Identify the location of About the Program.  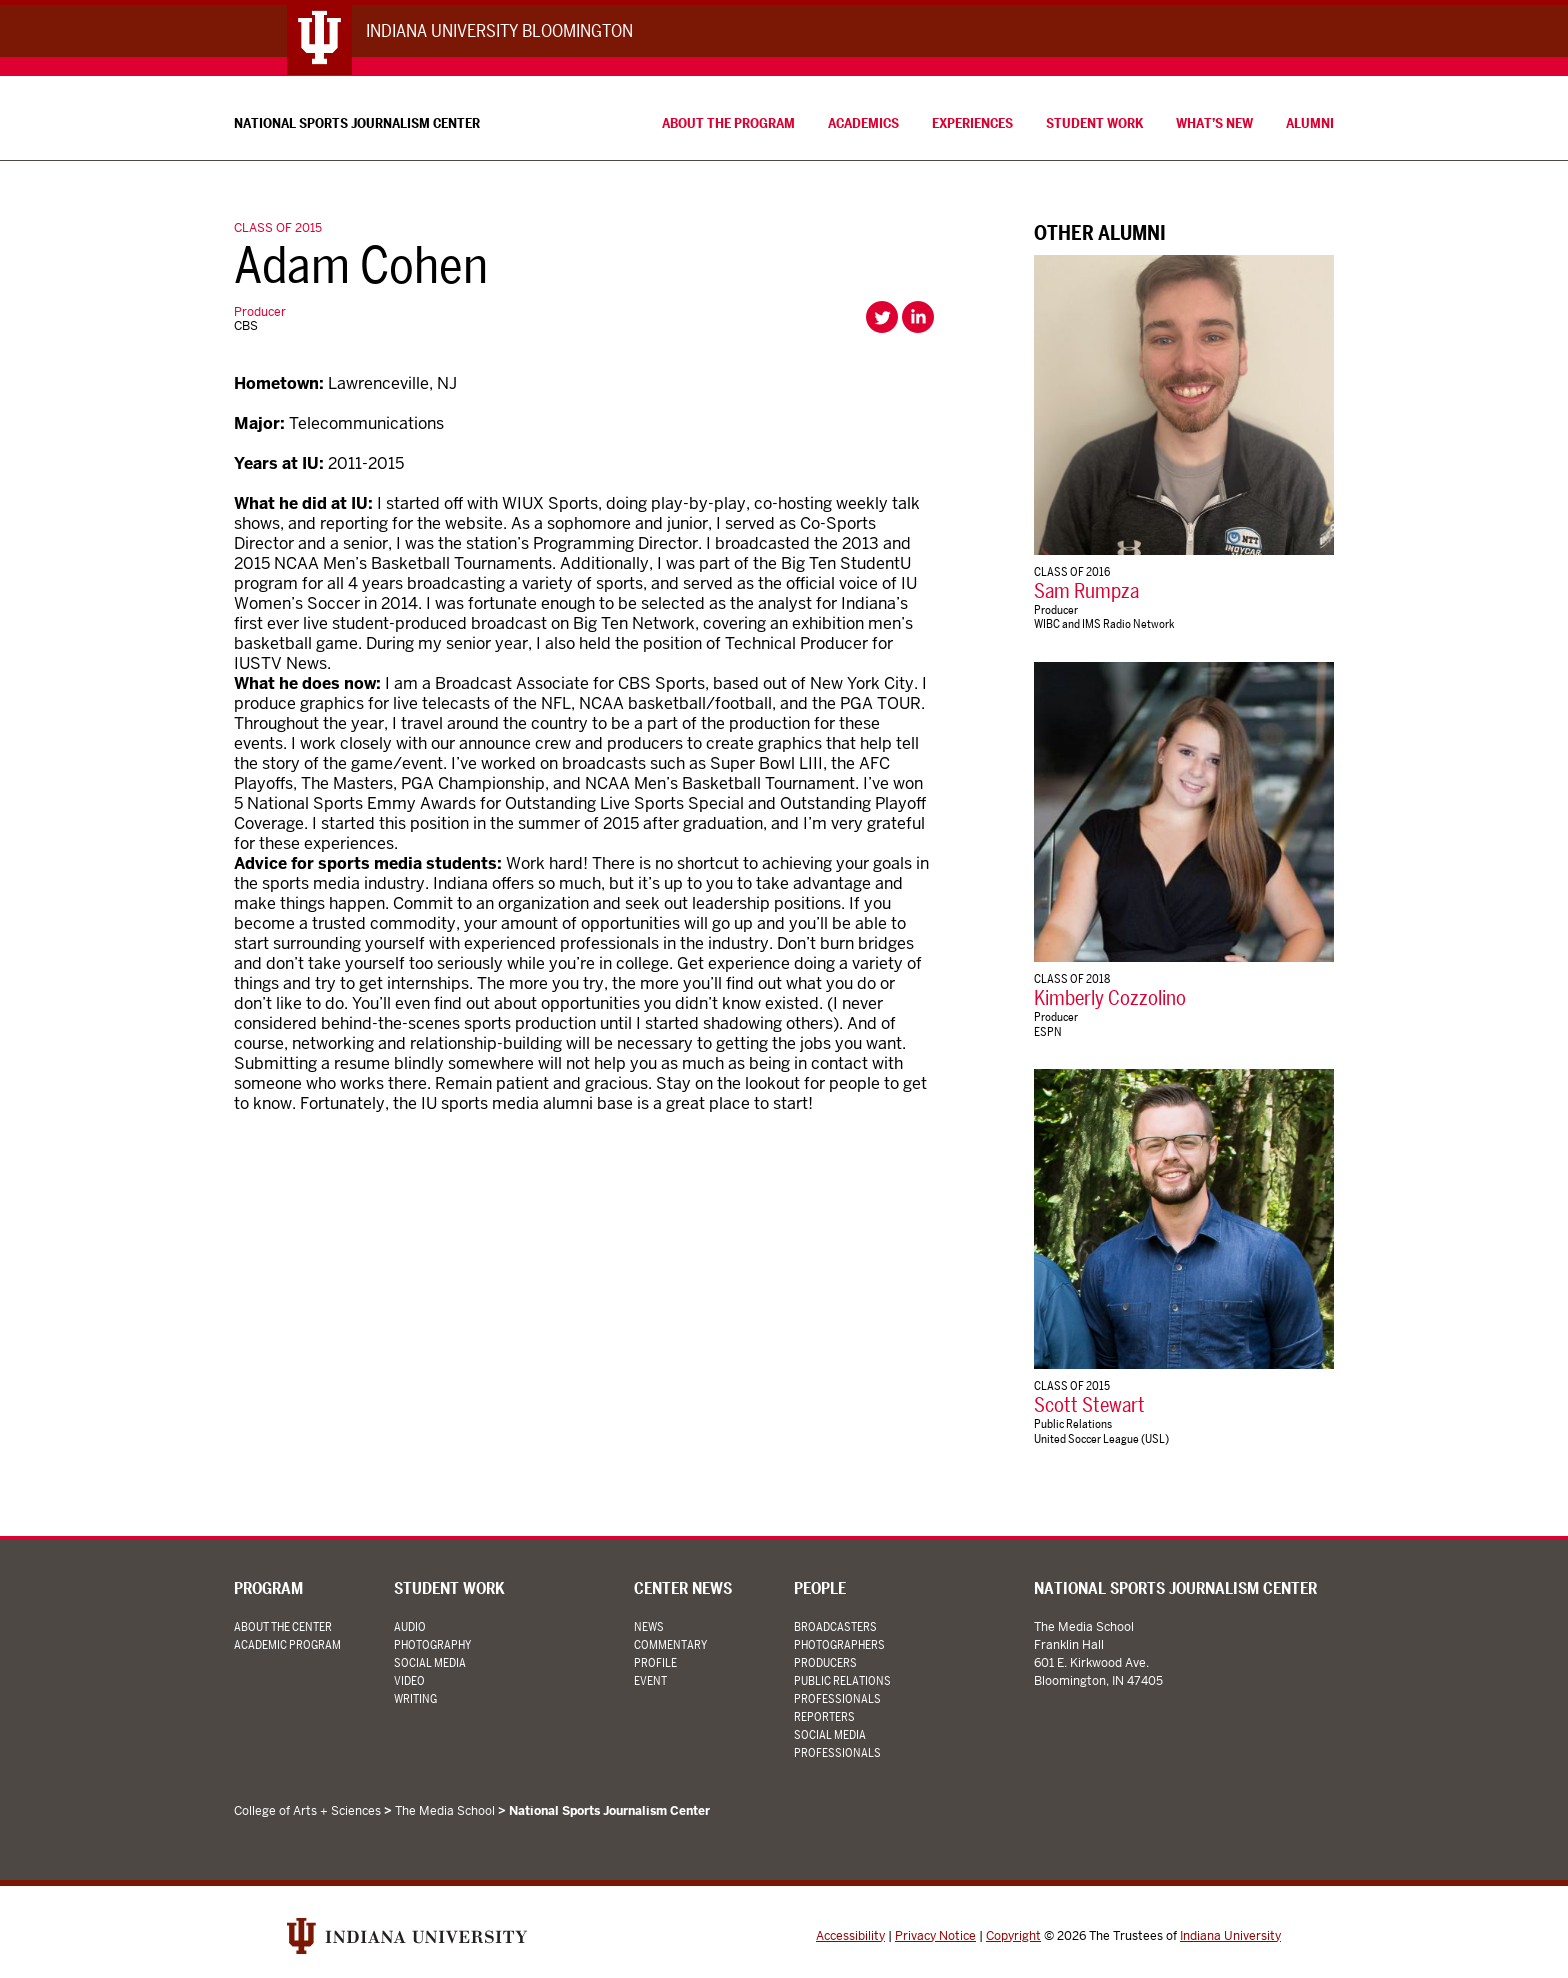
(728, 123).